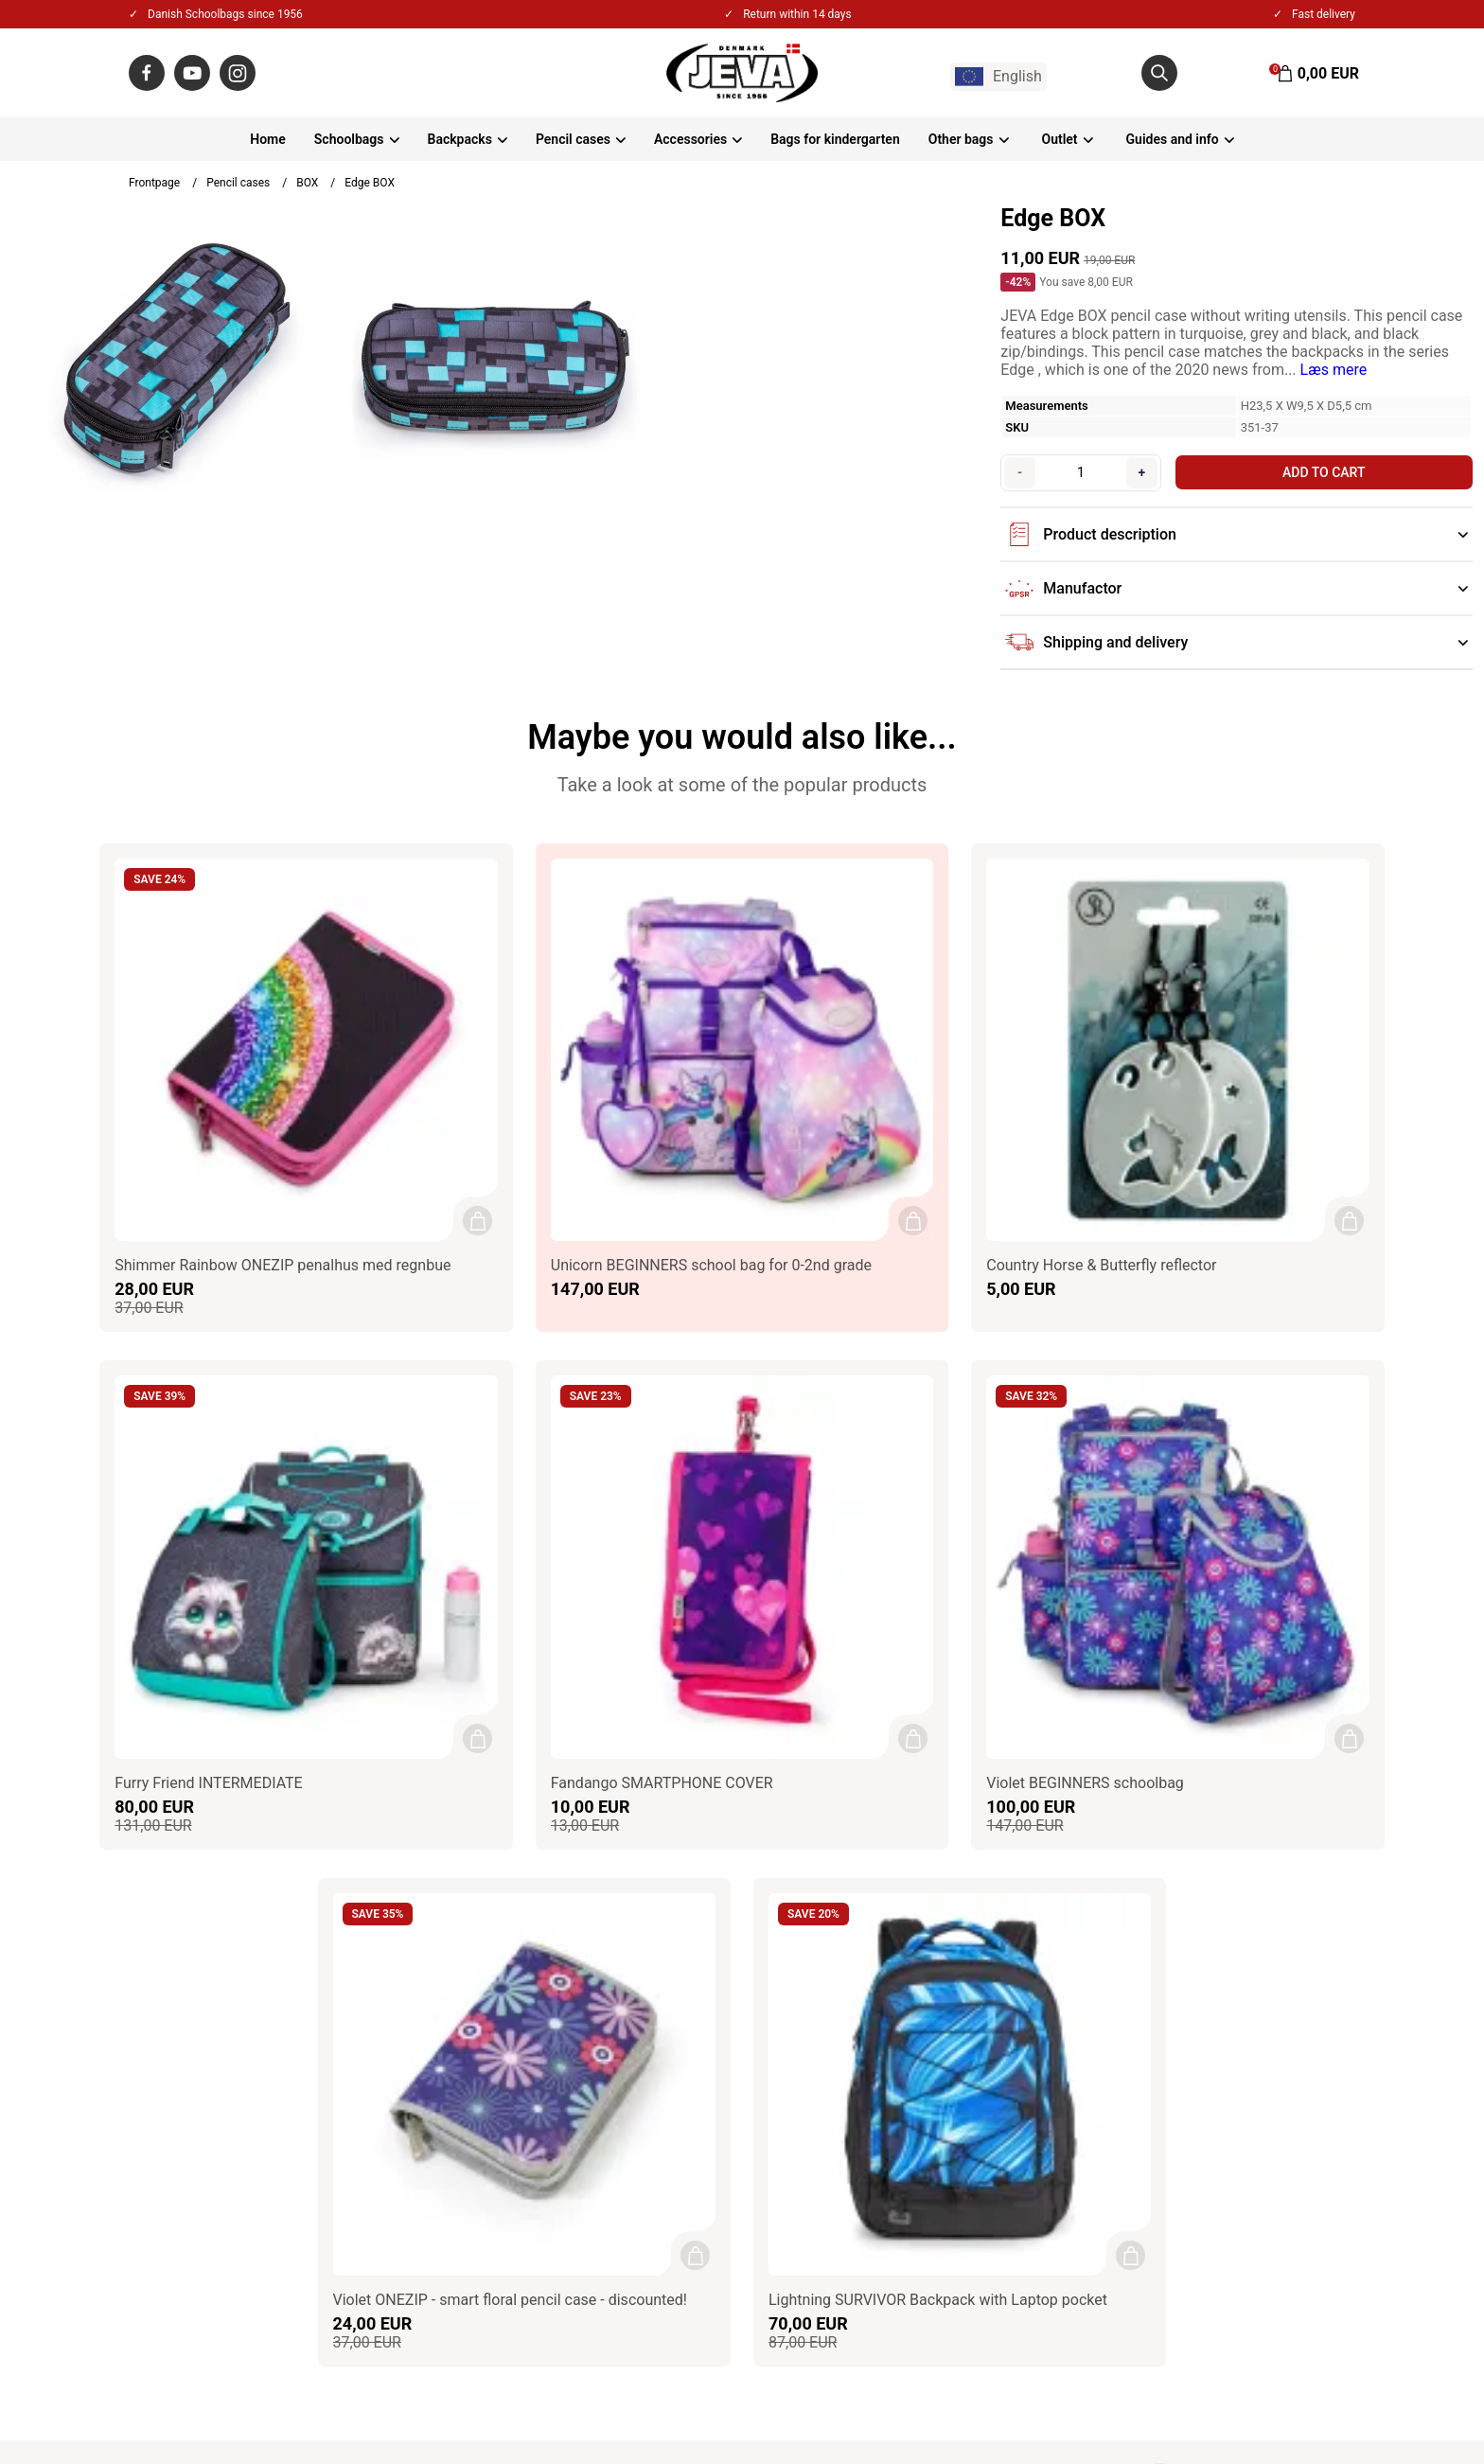 The width and height of the screenshot is (1484, 2464). Describe the element at coordinates (611, 1902) in the screenshot. I see `Terms & Conditions` at that location.